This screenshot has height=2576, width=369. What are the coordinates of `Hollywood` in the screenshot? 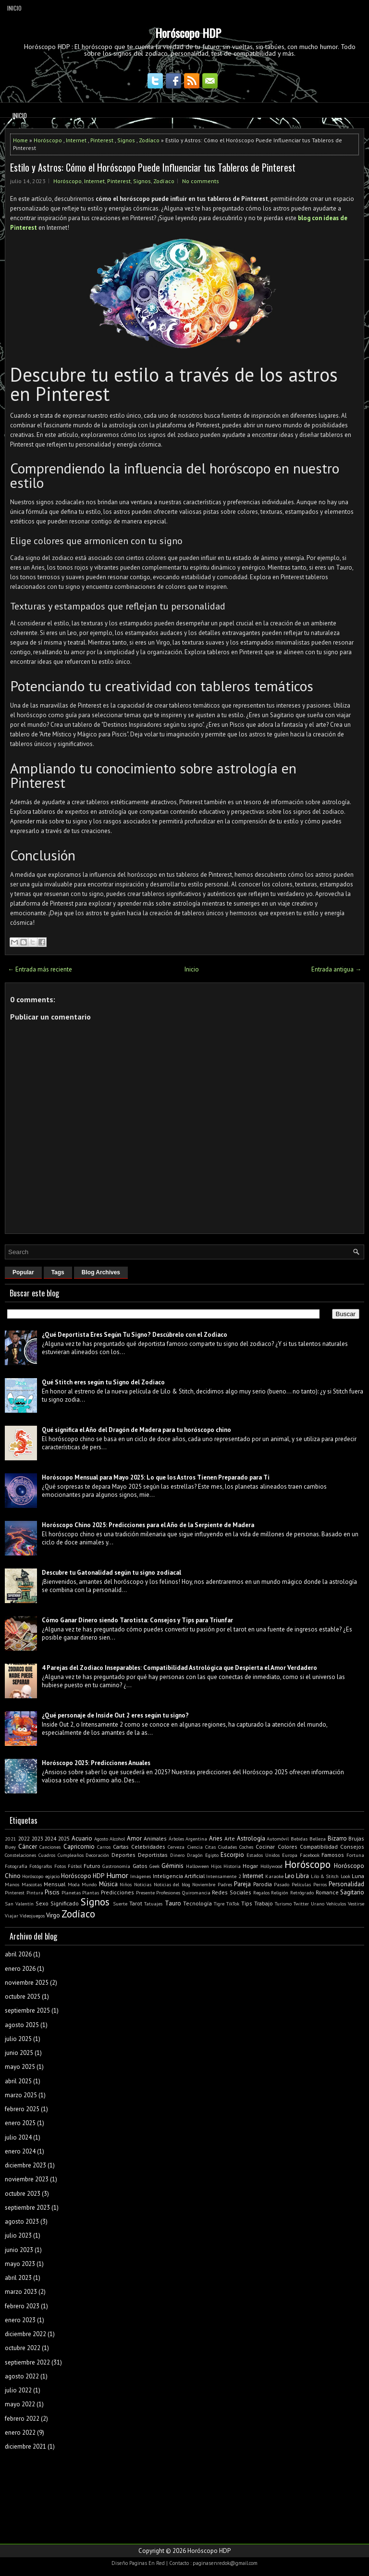 It's located at (271, 1866).